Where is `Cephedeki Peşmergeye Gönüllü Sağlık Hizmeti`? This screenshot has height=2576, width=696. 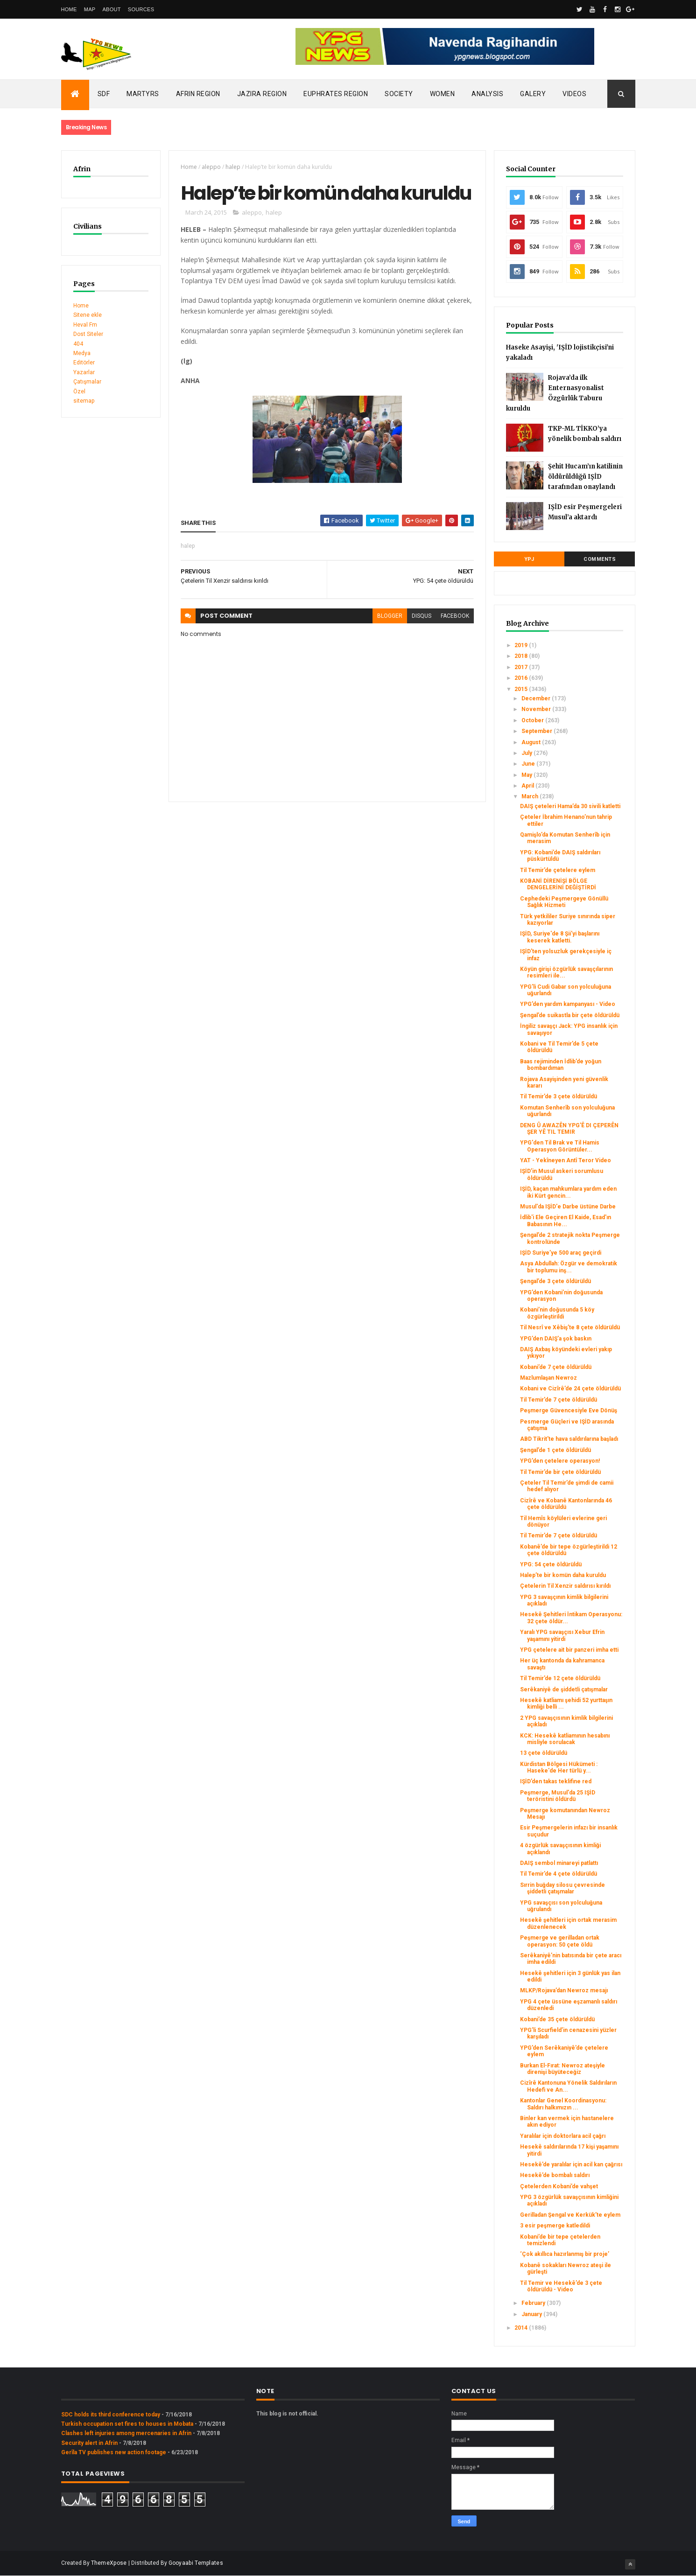 Cephedeki Peşmergeye Gönüllü Sağlık Hizmeti is located at coordinates (564, 901).